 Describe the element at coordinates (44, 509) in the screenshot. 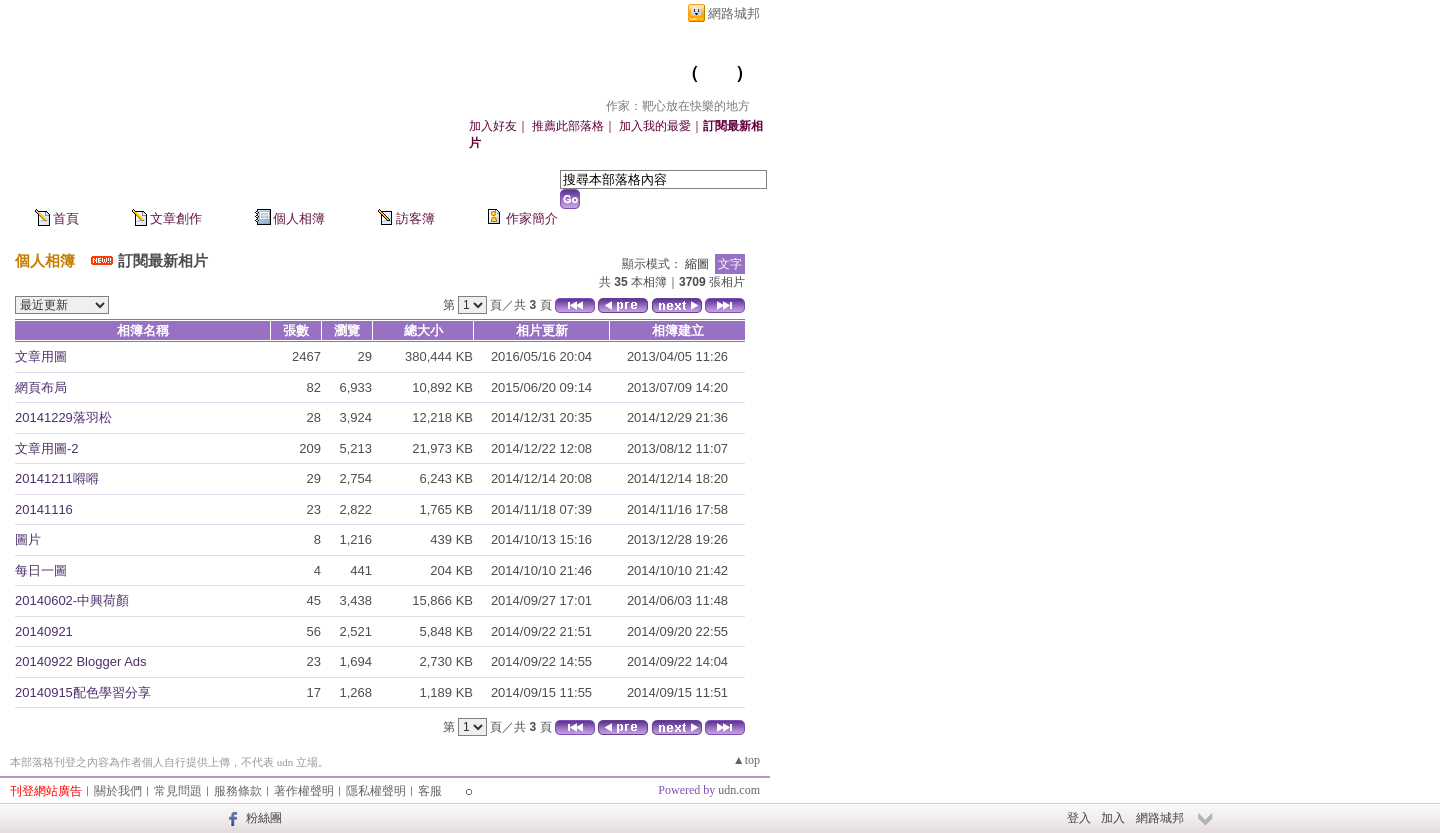

I see `20141116` at that location.